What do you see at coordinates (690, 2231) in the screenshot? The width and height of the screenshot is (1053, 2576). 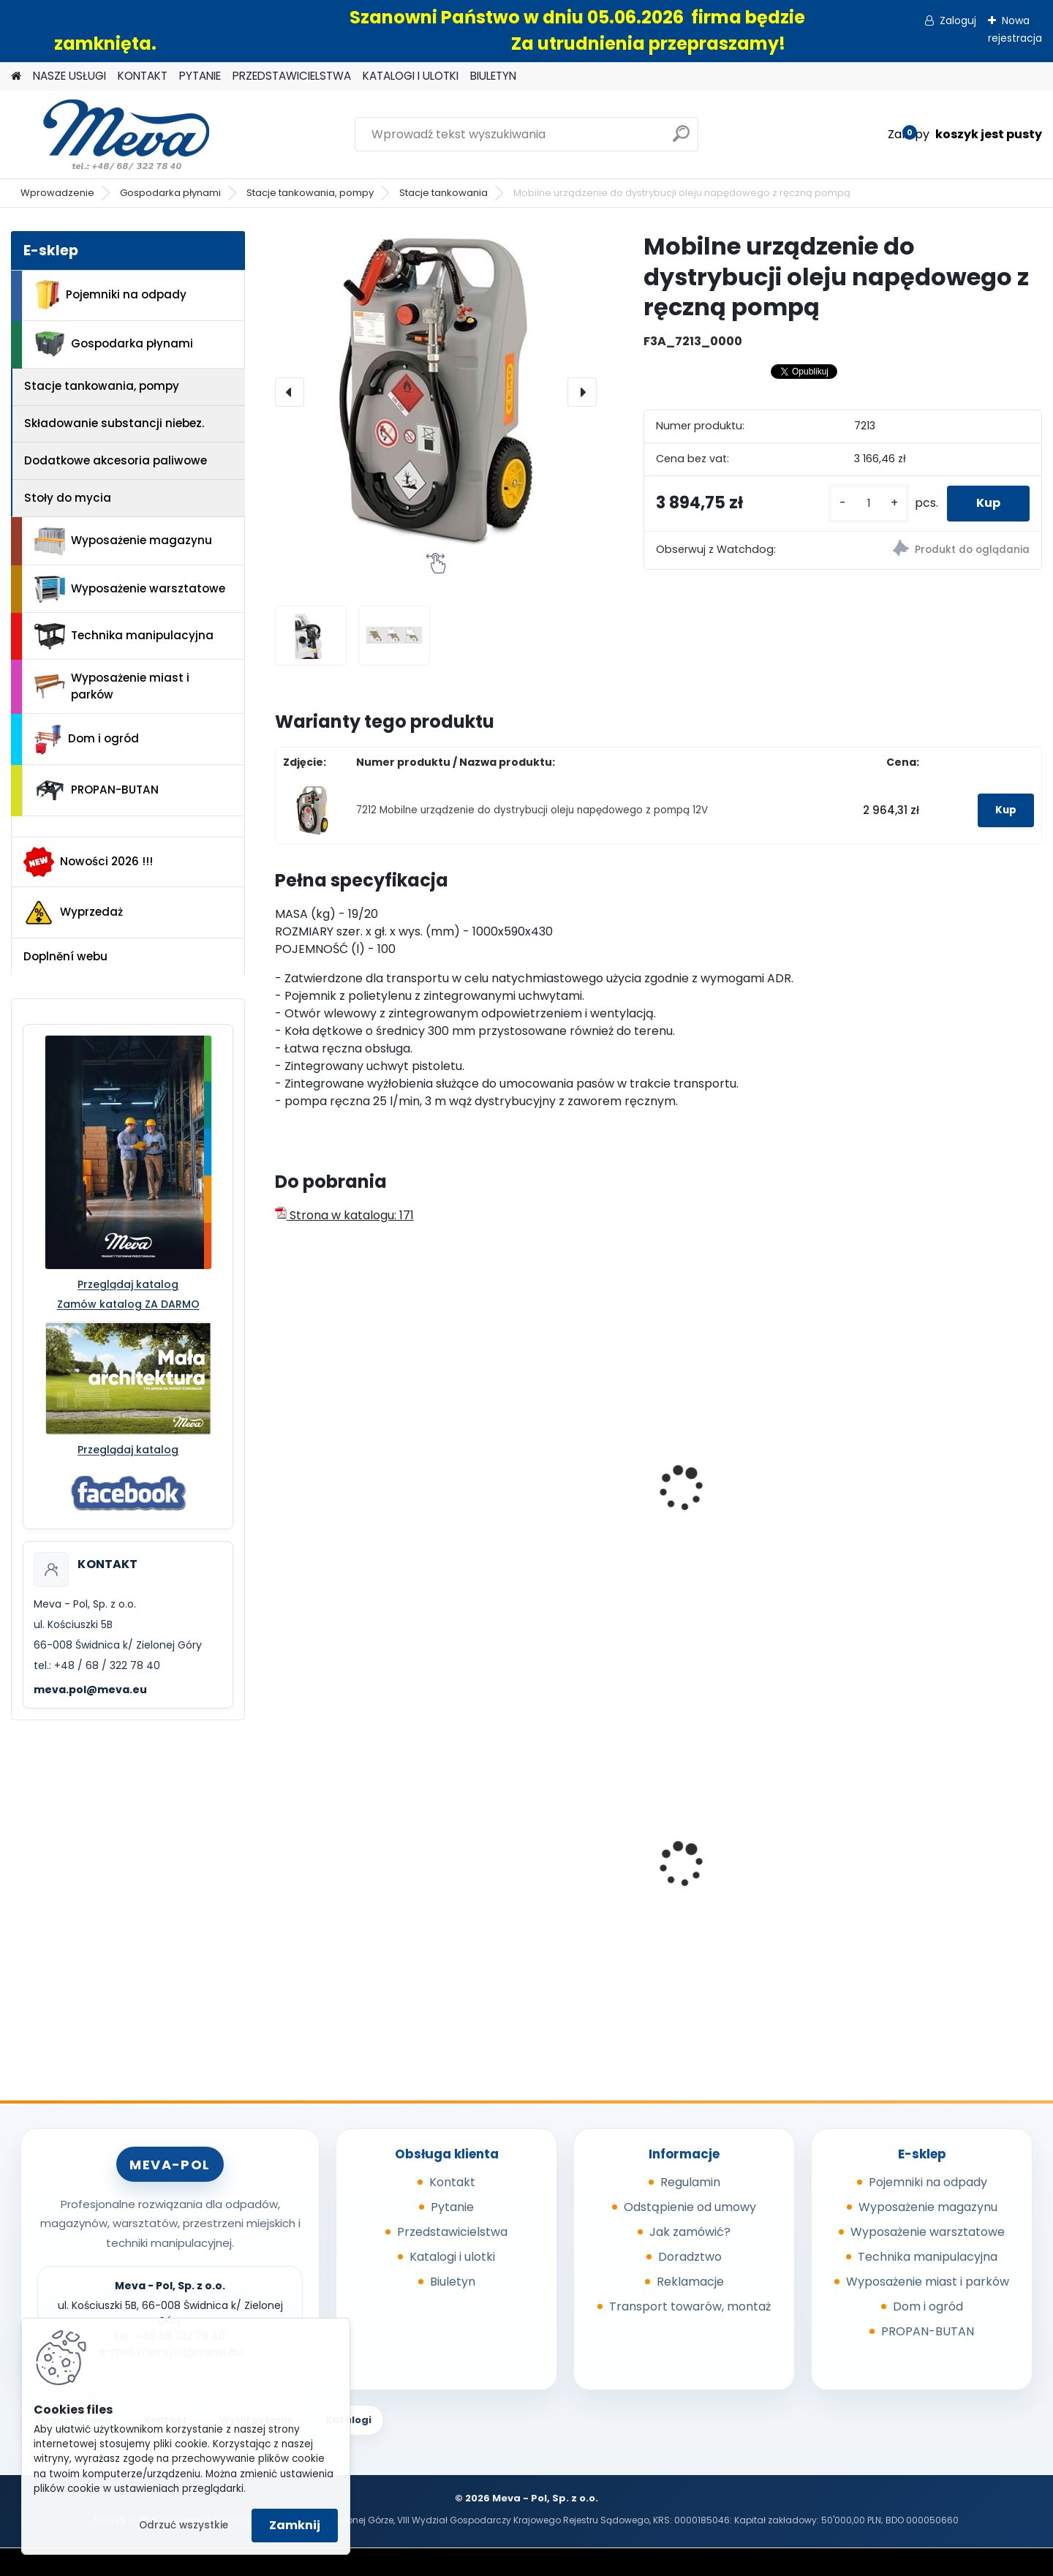 I see `Jak zamówić?` at bounding box center [690, 2231].